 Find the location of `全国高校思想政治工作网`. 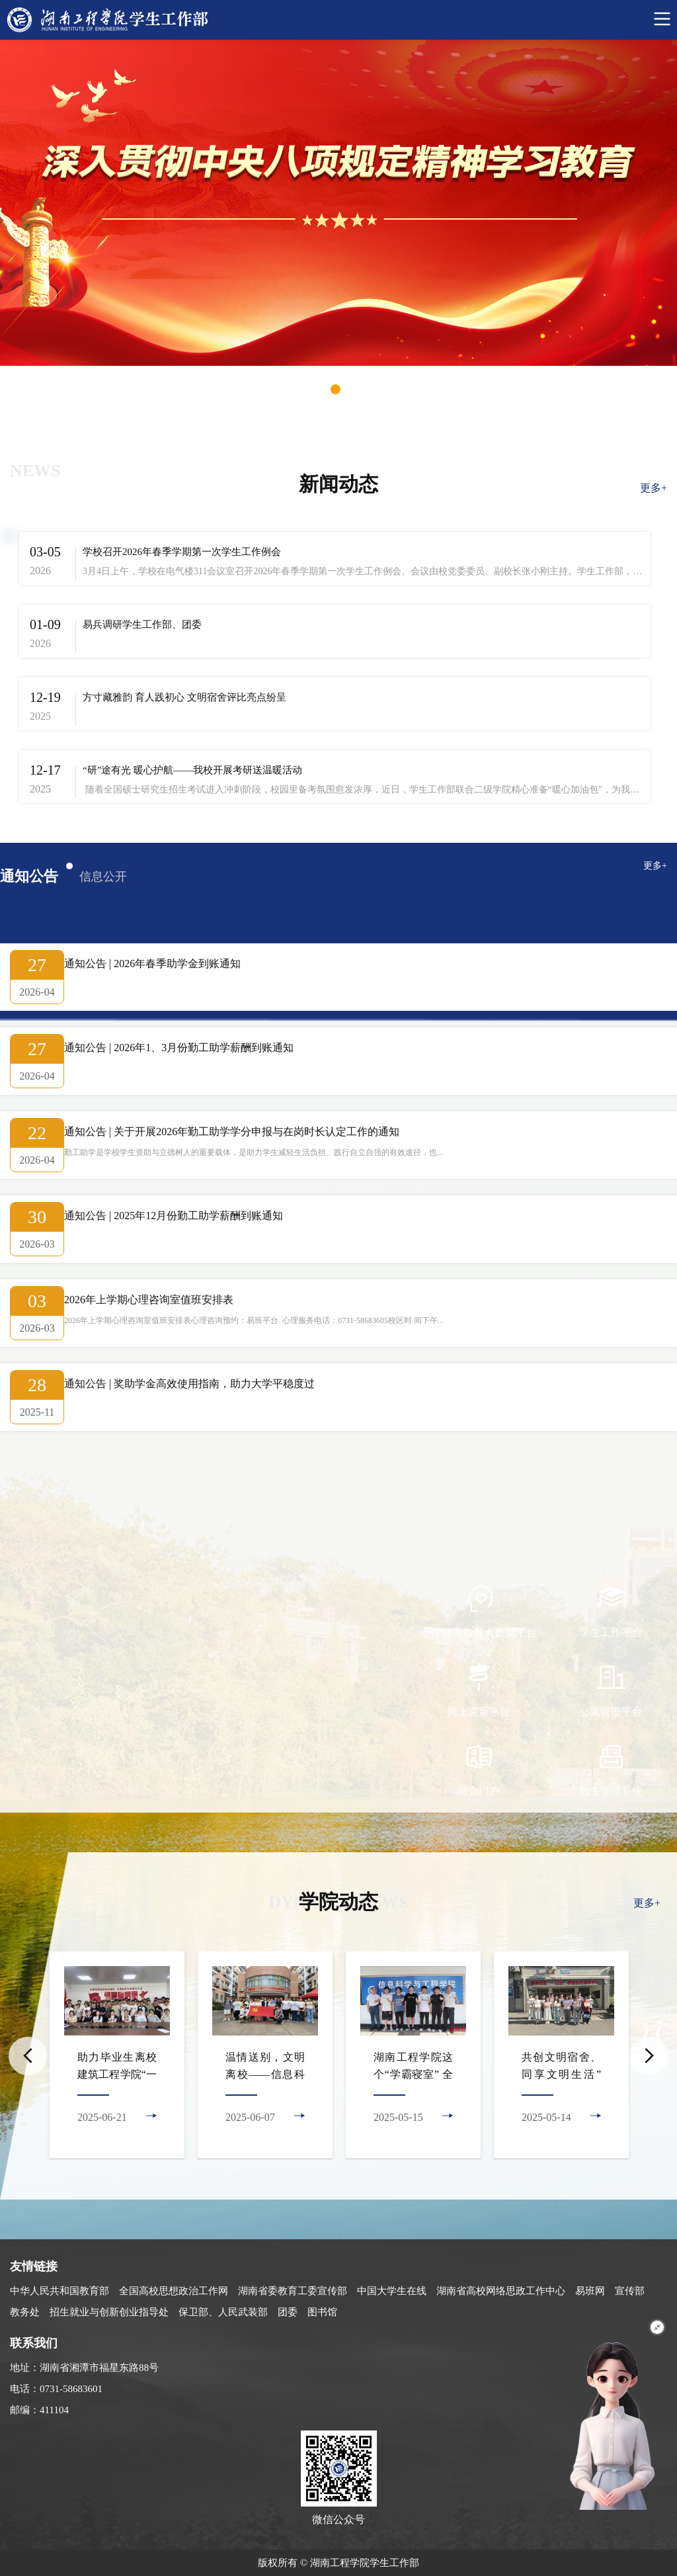

全国高校思想政治工作网 is located at coordinates (173, 2291).